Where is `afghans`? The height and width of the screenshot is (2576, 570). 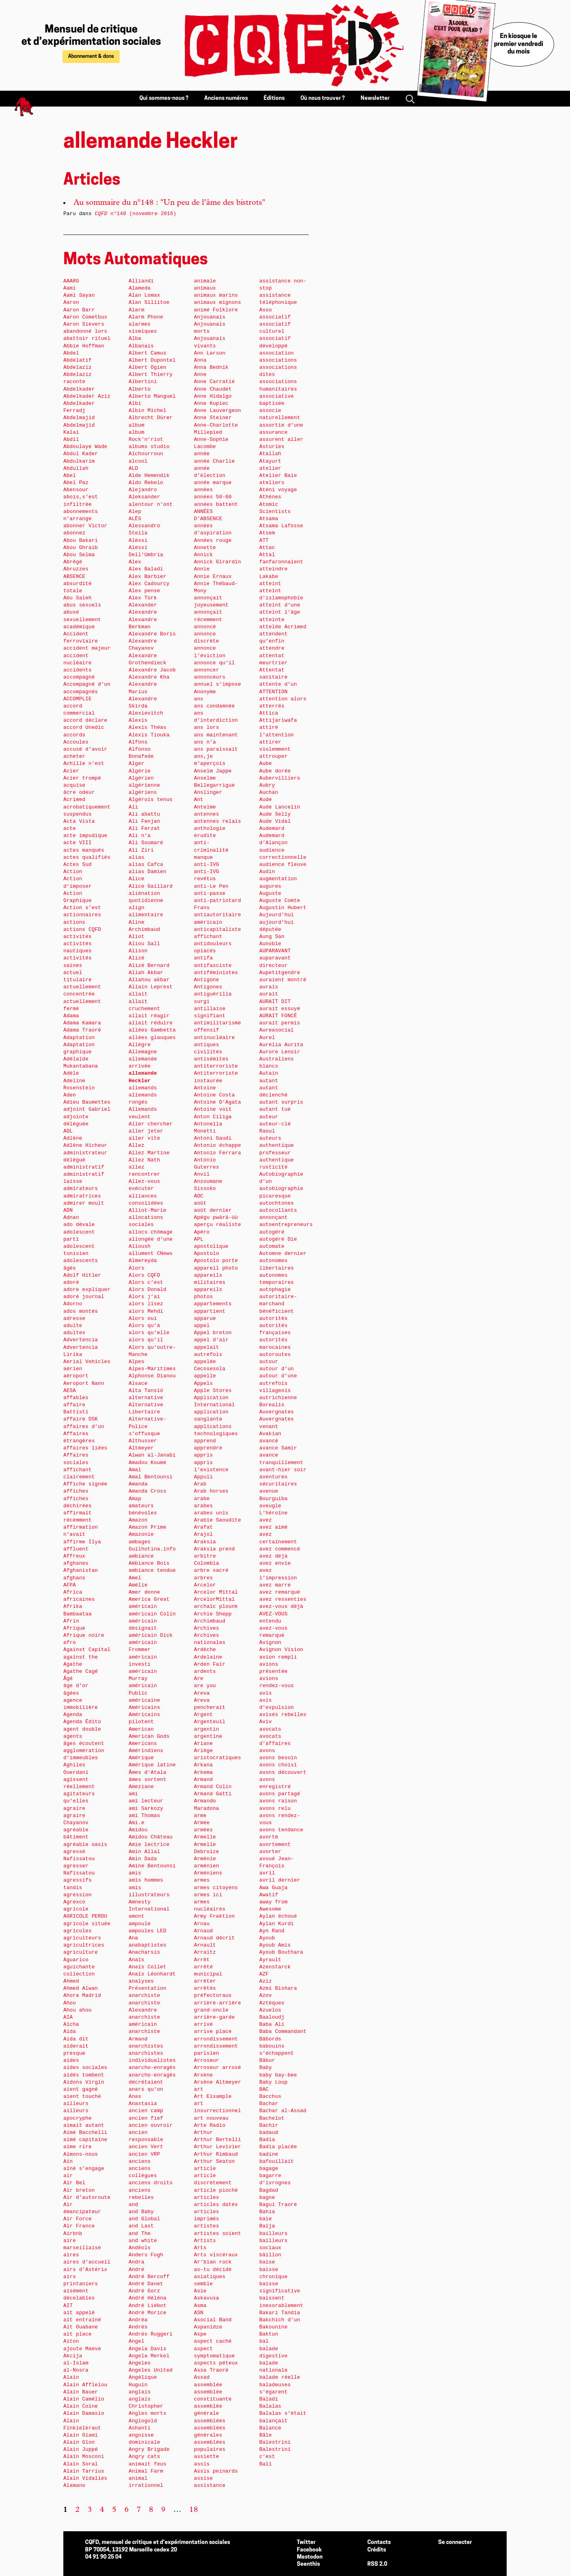
afghans is located at coordinates (74, 1578).